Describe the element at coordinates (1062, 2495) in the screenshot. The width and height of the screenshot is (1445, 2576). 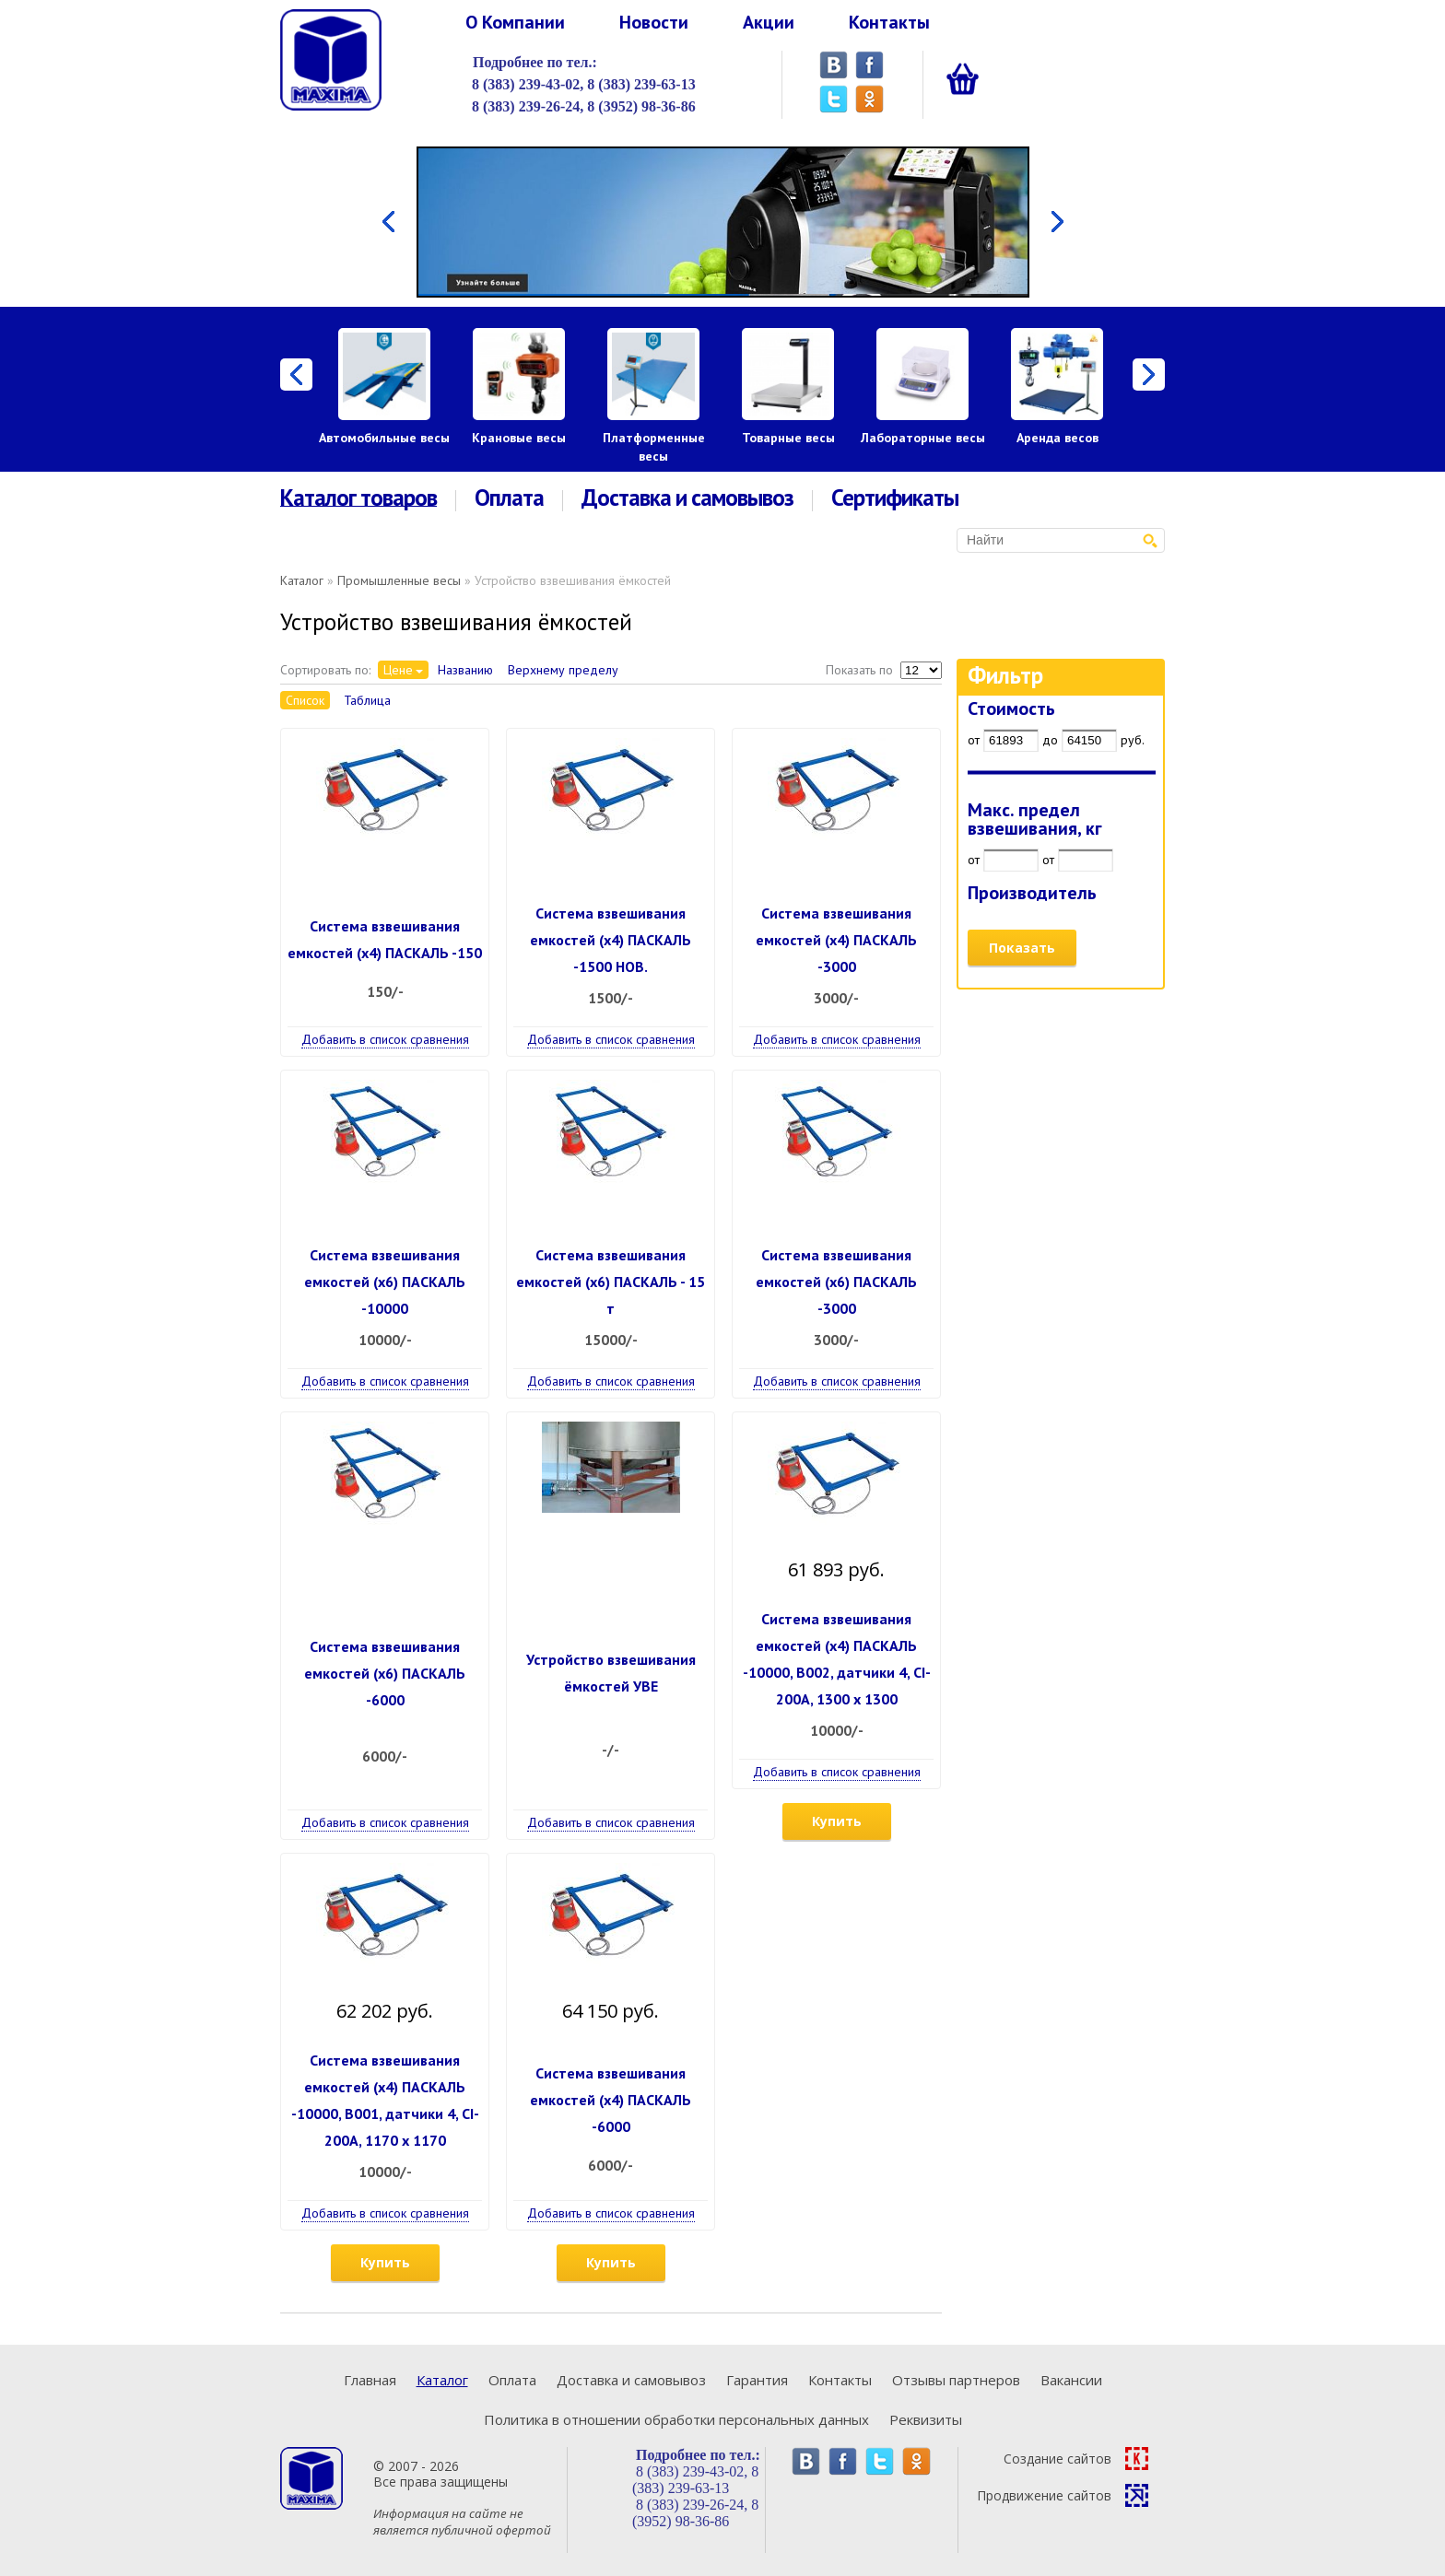
I see `Продвижение сайтов` at that location.